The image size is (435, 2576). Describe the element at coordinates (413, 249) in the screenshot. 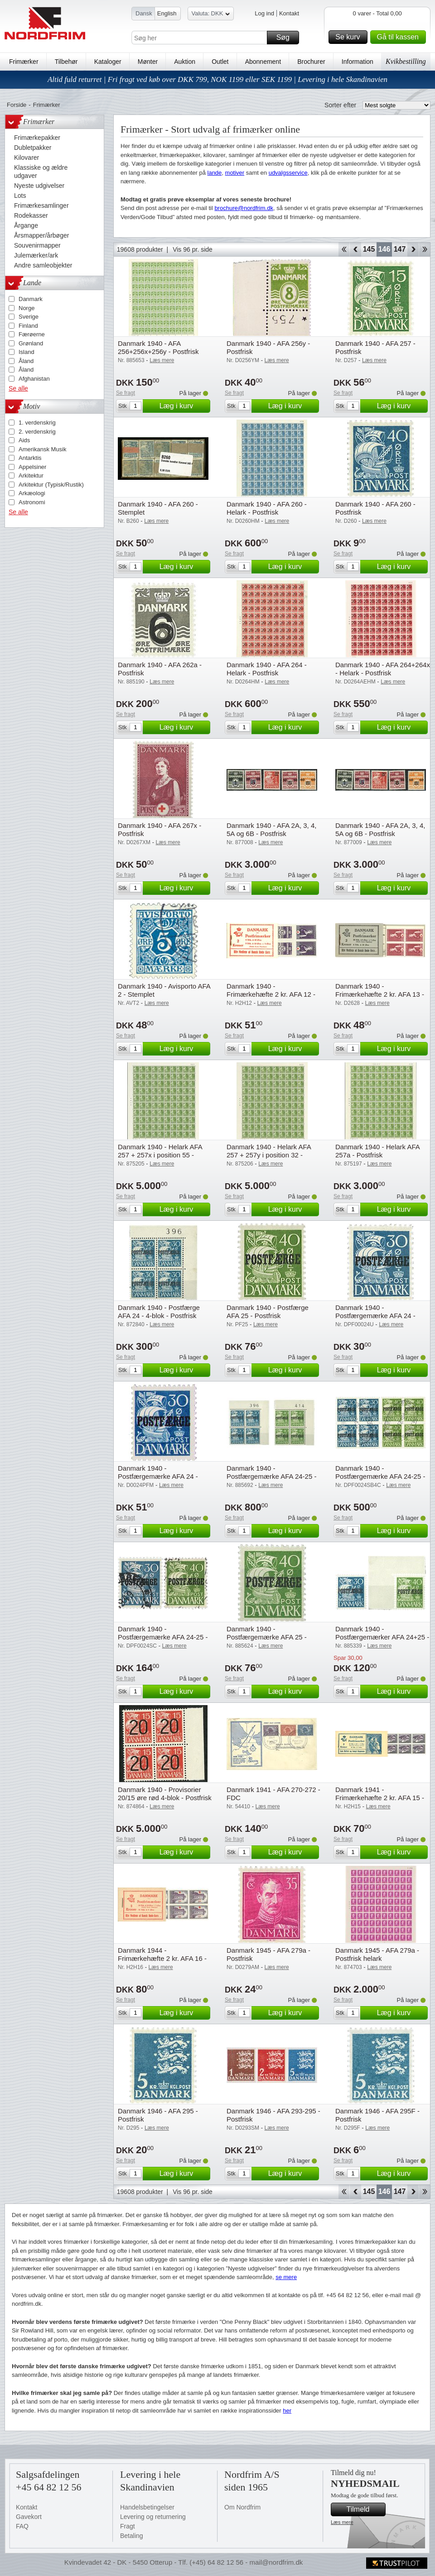

I see `Forward` at that location.